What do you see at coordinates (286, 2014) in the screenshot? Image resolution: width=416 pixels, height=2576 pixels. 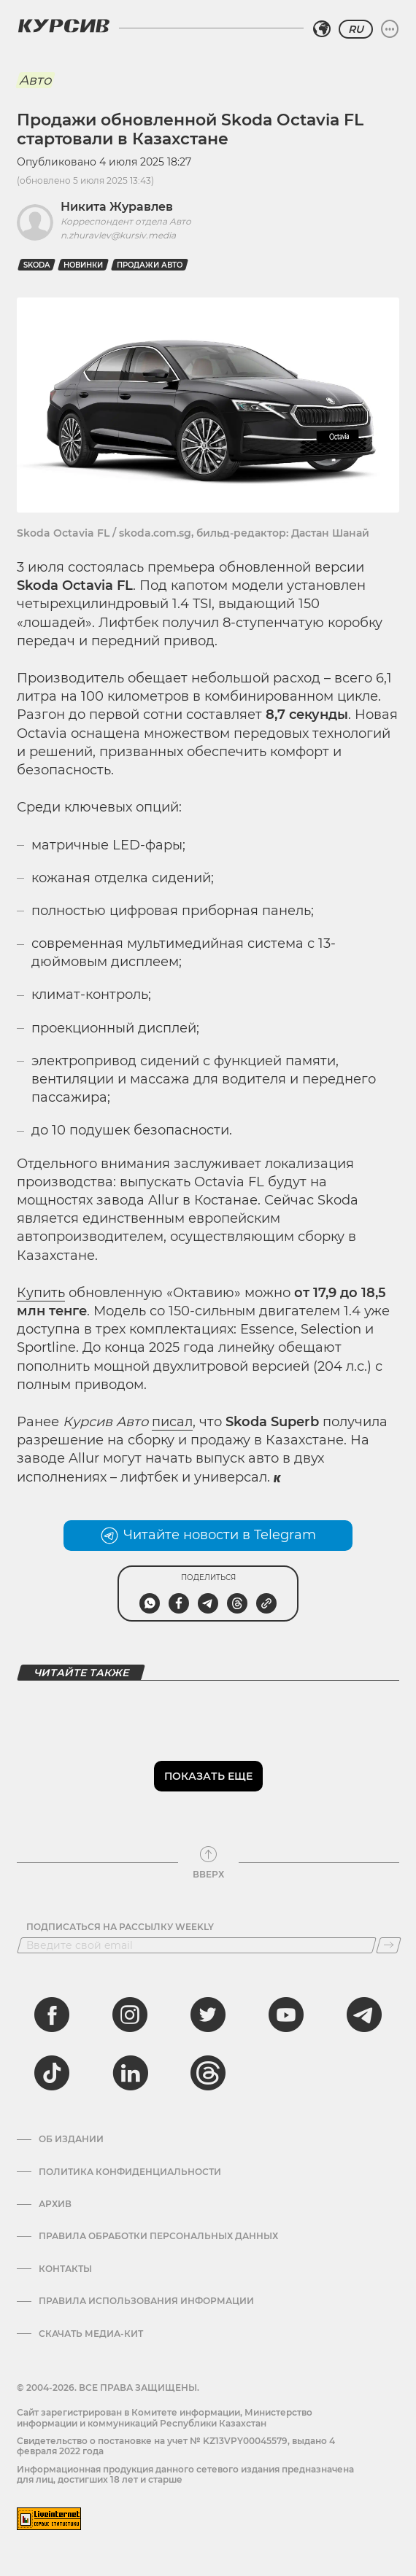 I see `[youtube]` at bounding box center [286, 2014].